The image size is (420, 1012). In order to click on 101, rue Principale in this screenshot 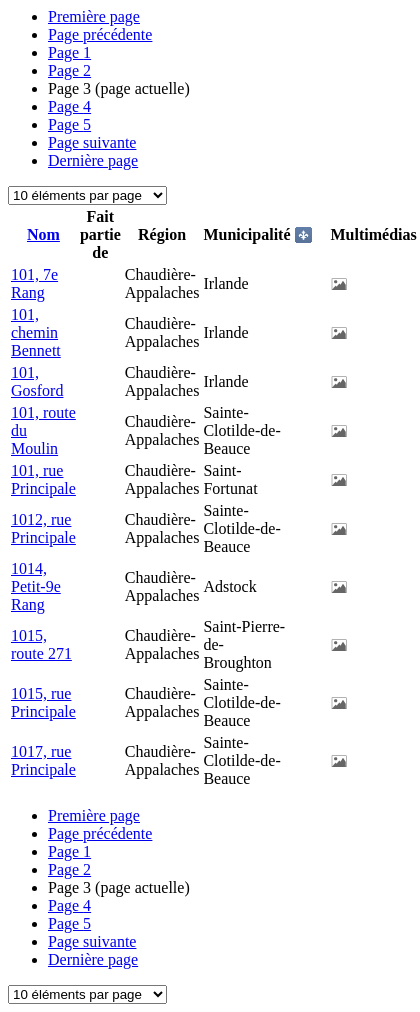, I will do `click(43, 479)`.